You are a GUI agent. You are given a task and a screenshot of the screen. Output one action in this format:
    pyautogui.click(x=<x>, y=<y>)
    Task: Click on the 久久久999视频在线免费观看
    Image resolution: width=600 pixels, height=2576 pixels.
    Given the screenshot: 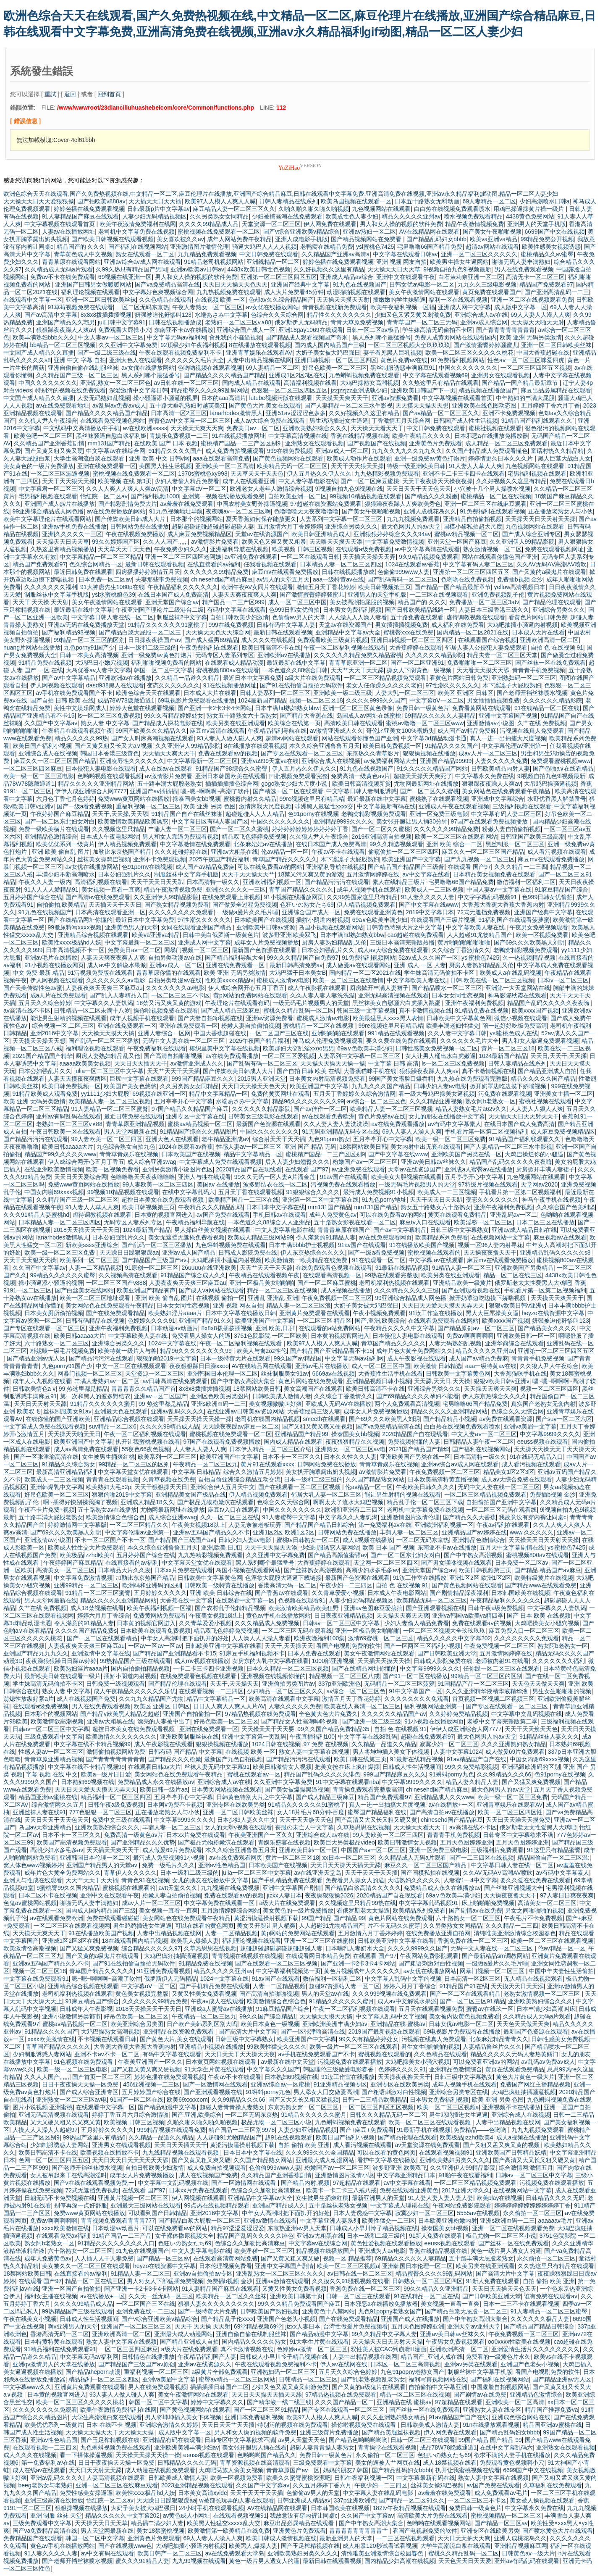 What is the action you would take?
    pyautogui.click(x=389, y=1993)
    